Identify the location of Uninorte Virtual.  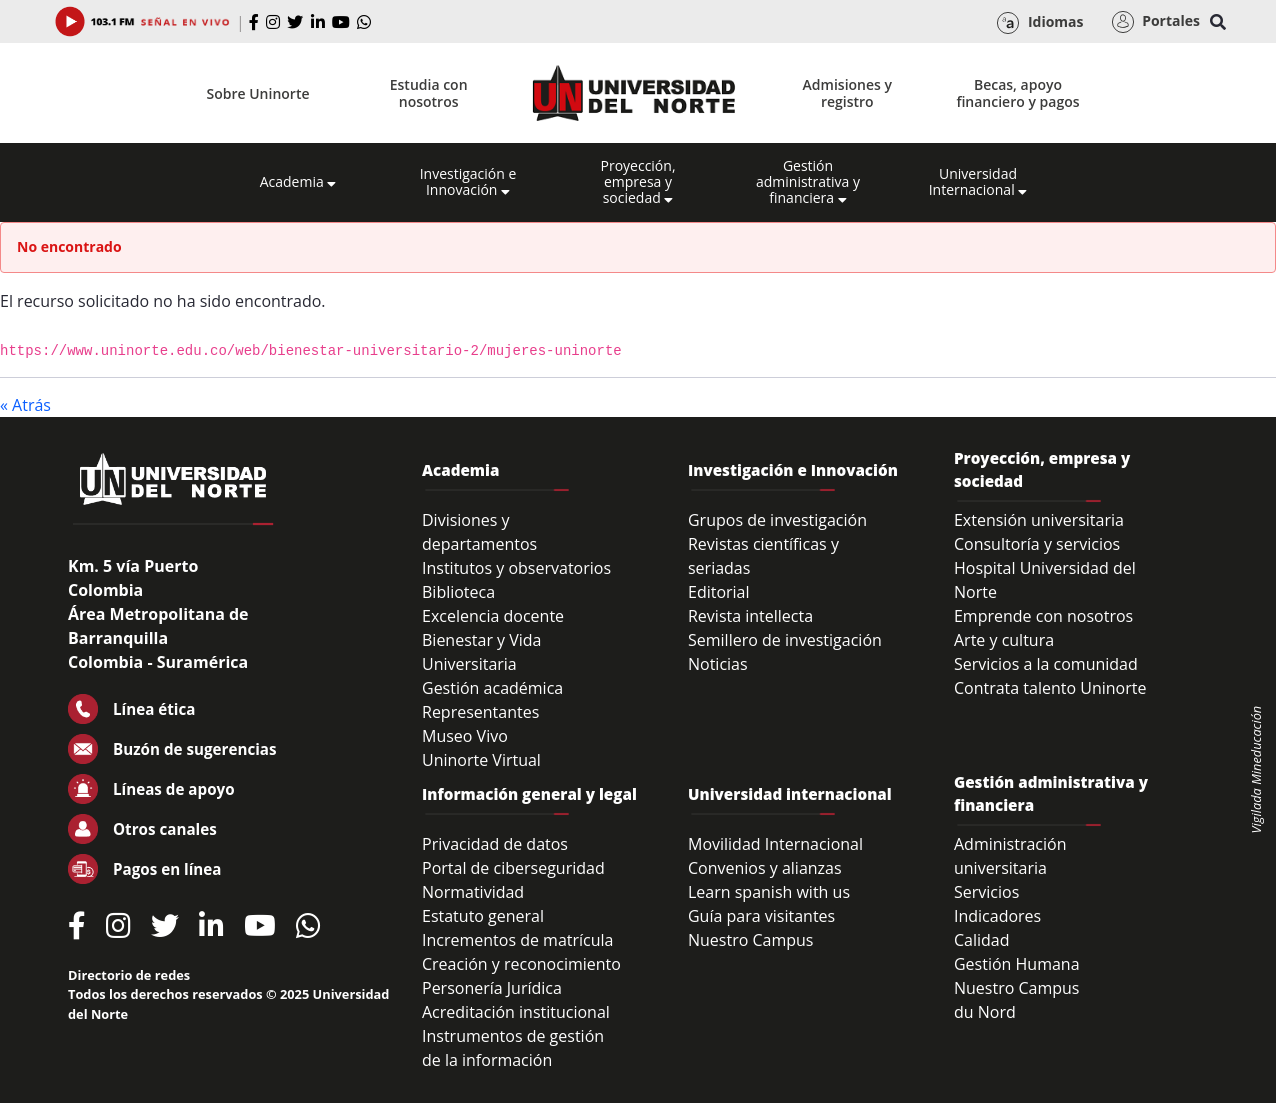
(481, 760).